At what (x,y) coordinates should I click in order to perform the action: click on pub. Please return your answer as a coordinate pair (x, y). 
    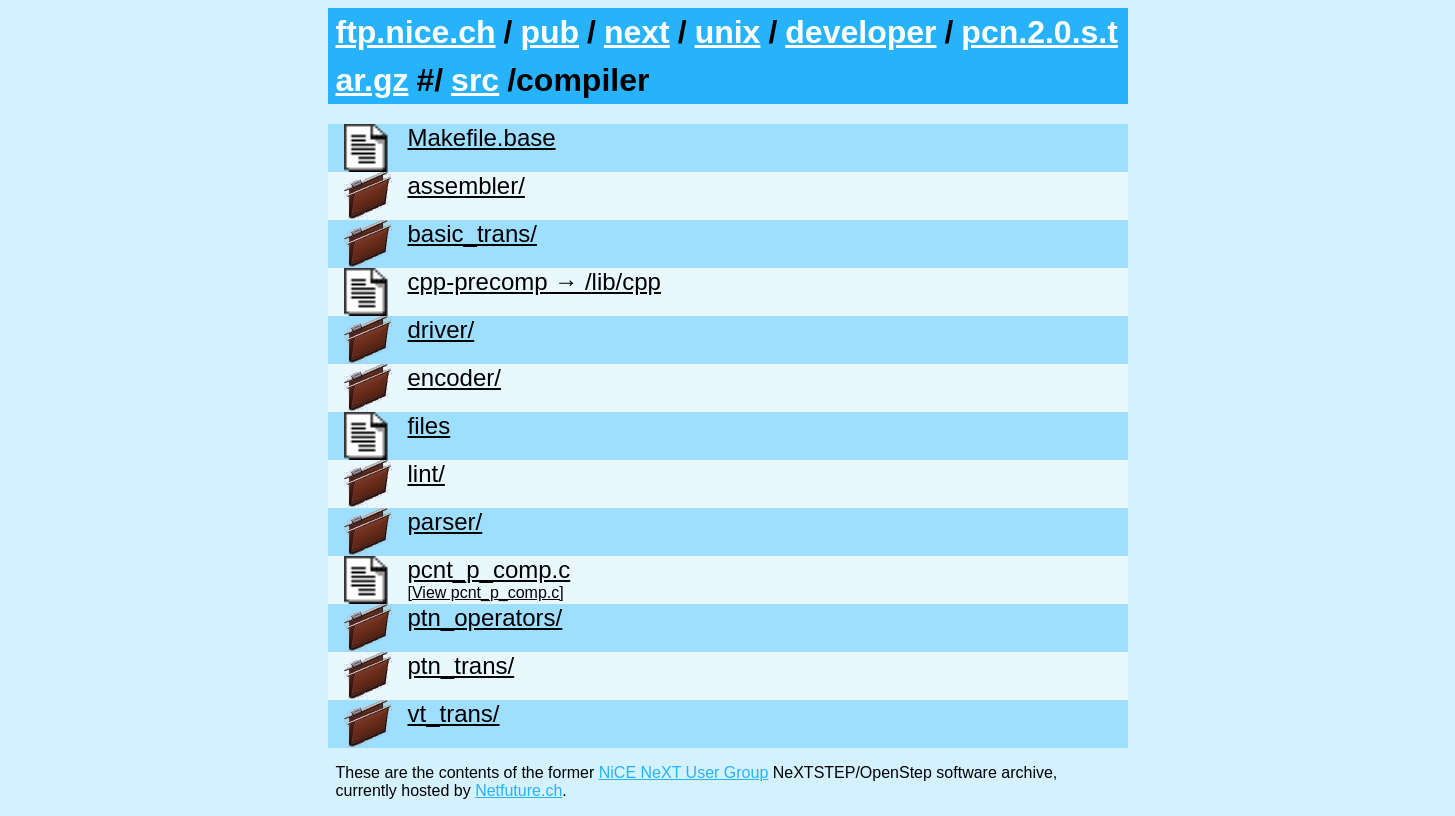
    Looking at the image, I should click on (549, 32).